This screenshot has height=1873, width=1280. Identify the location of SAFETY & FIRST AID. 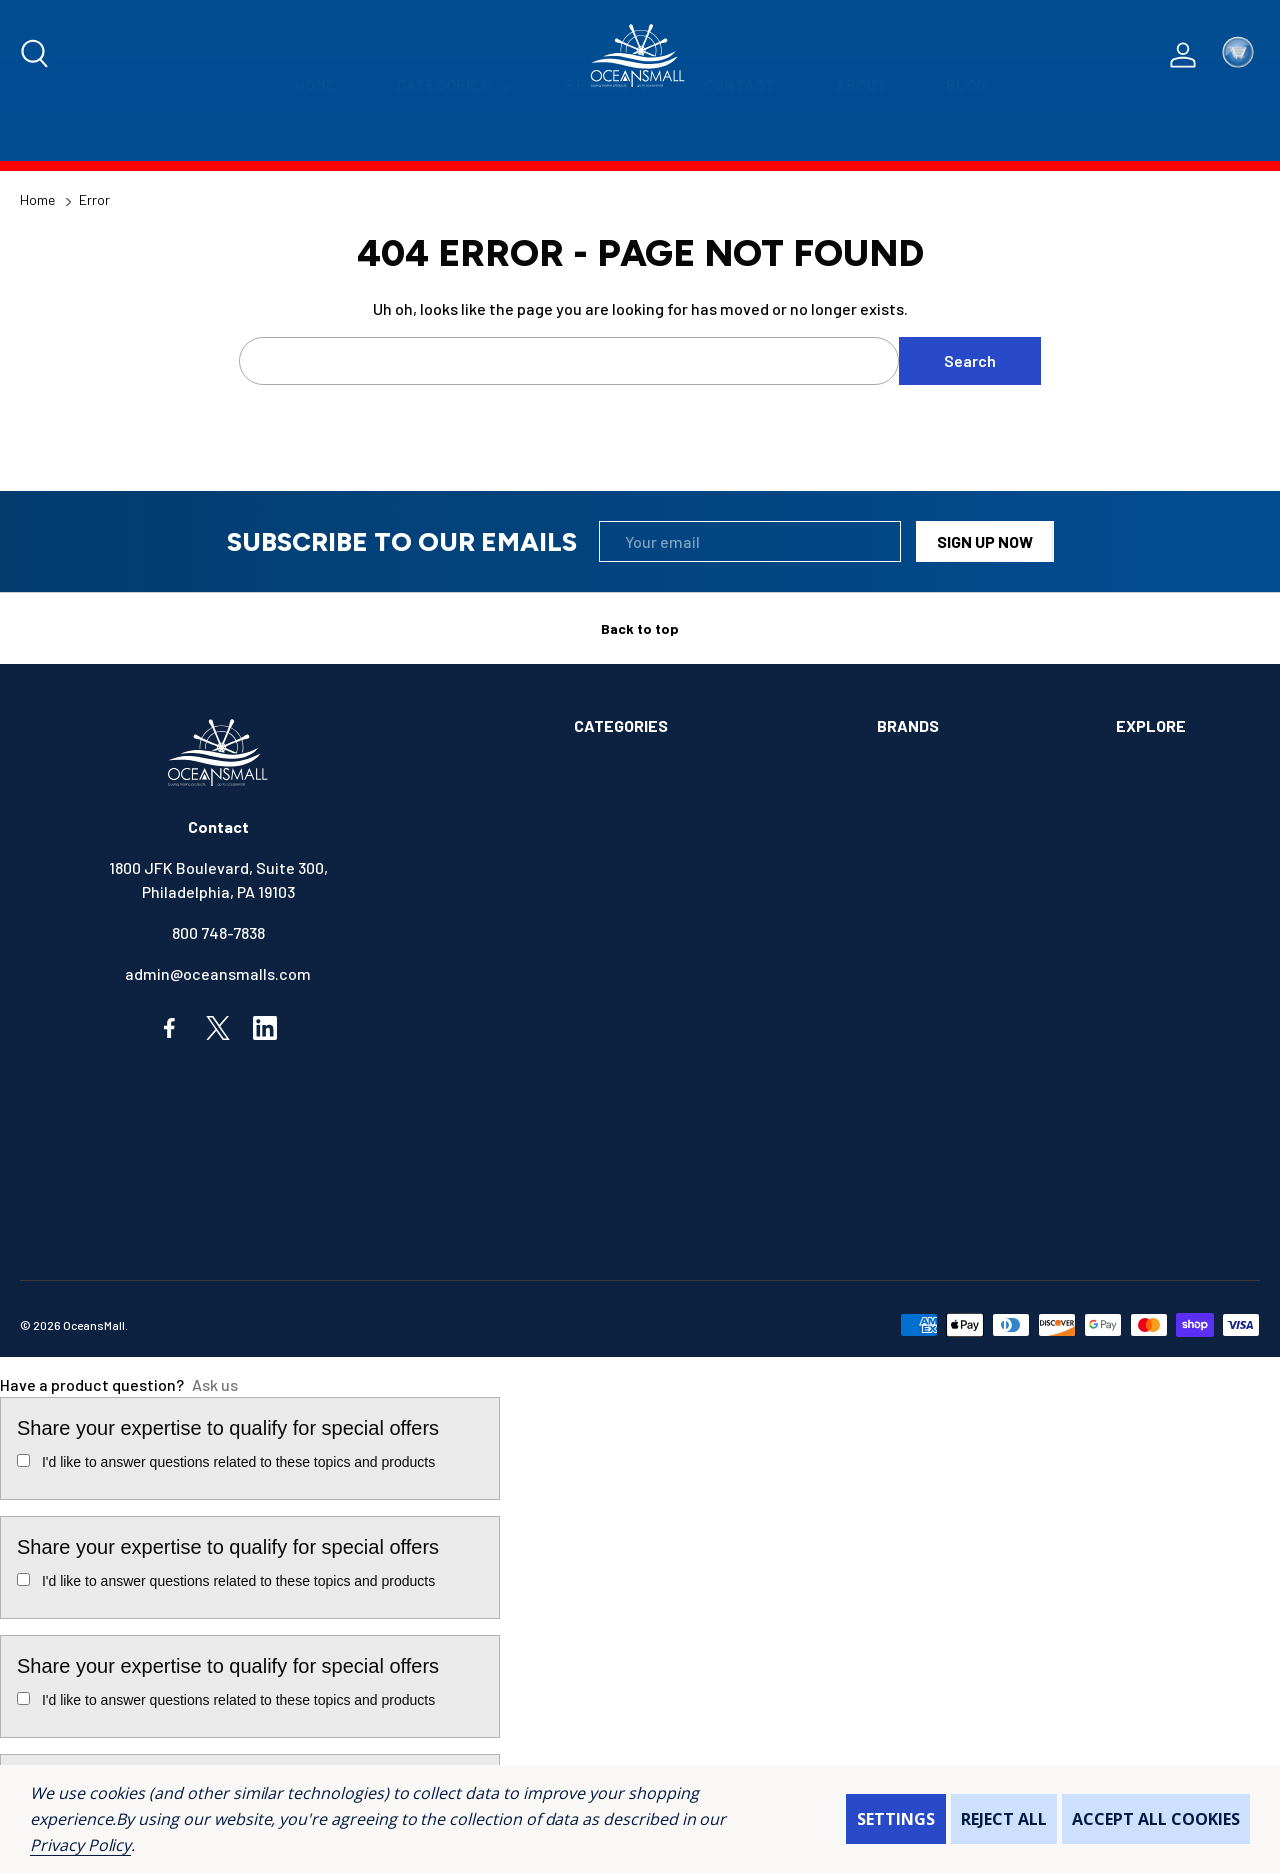
(645, 1218).